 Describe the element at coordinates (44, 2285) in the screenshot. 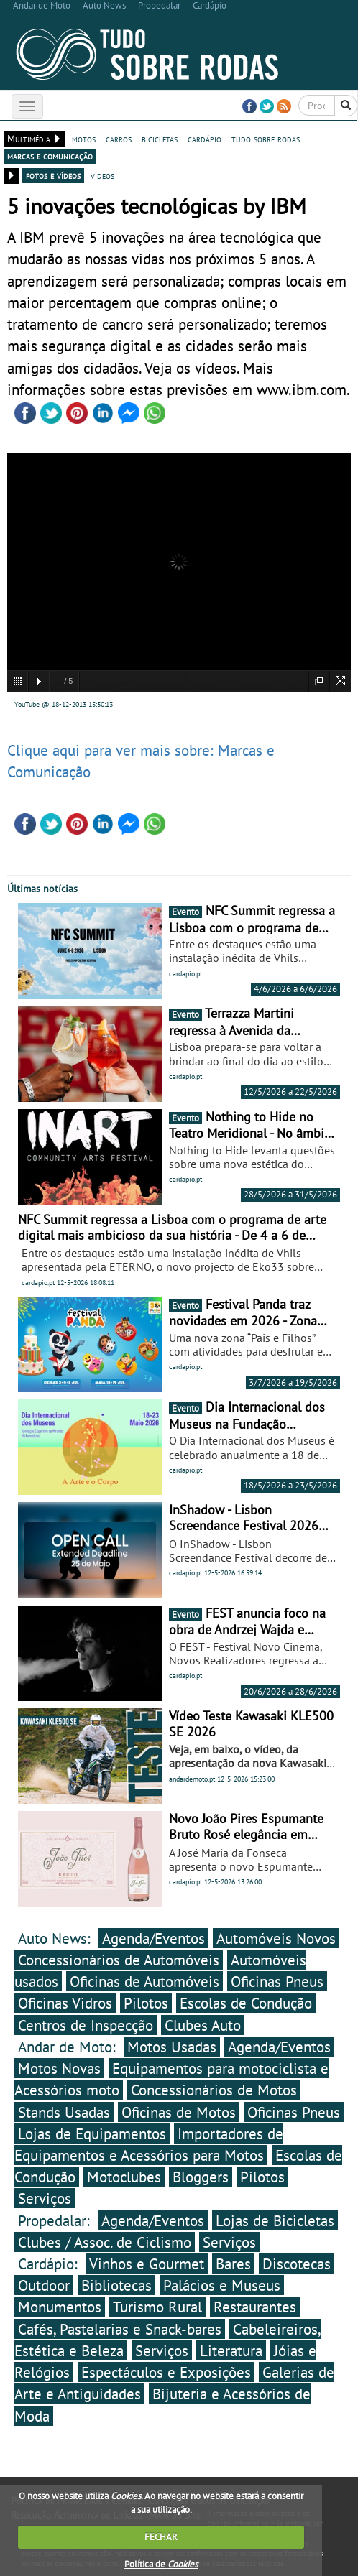

I see `Outdoor` at that location.